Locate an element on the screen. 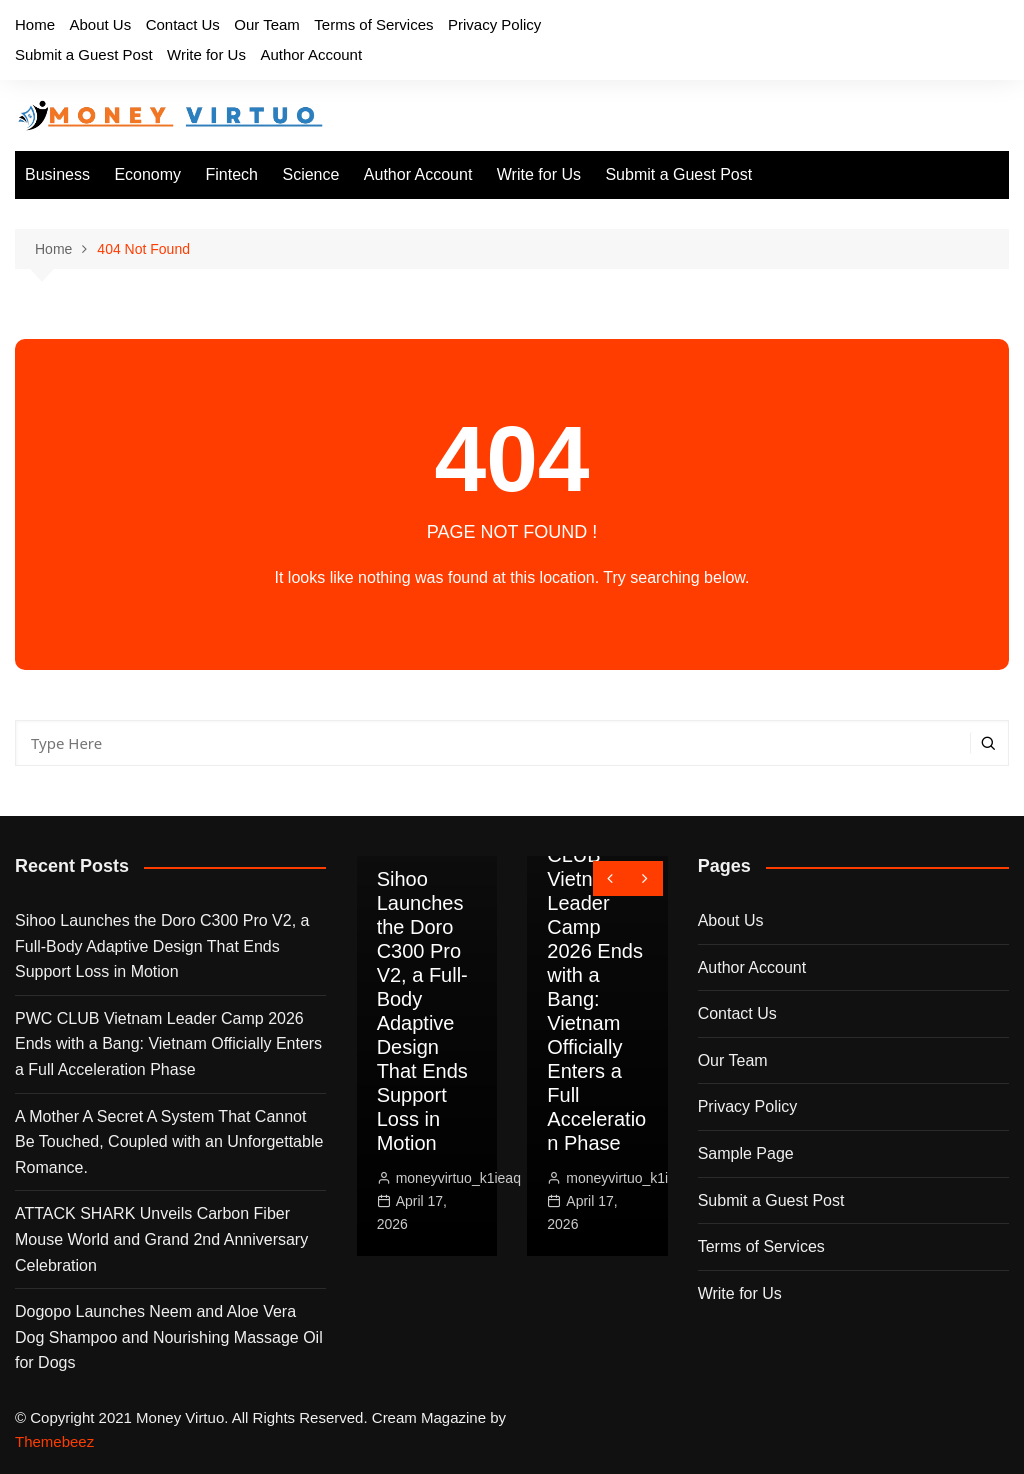 This screenshot has height=1474, width=1024. Sihoo Launches the Doro C300 Pro V2, a Full-Body Adaptive Design That Ends Support Loss in Motion is located at coordinates (162, 946).